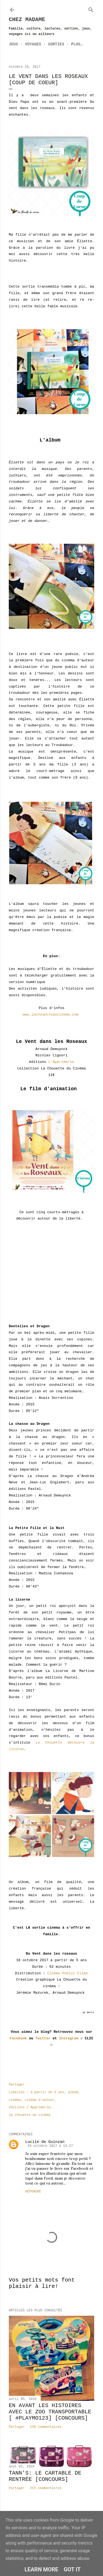 The width and height of the screenshot is (103, 2576). I want to click on En avant les histoires avec le zoo transportable [ #Playmo123] [CONCOURS], so click(50, 2411).